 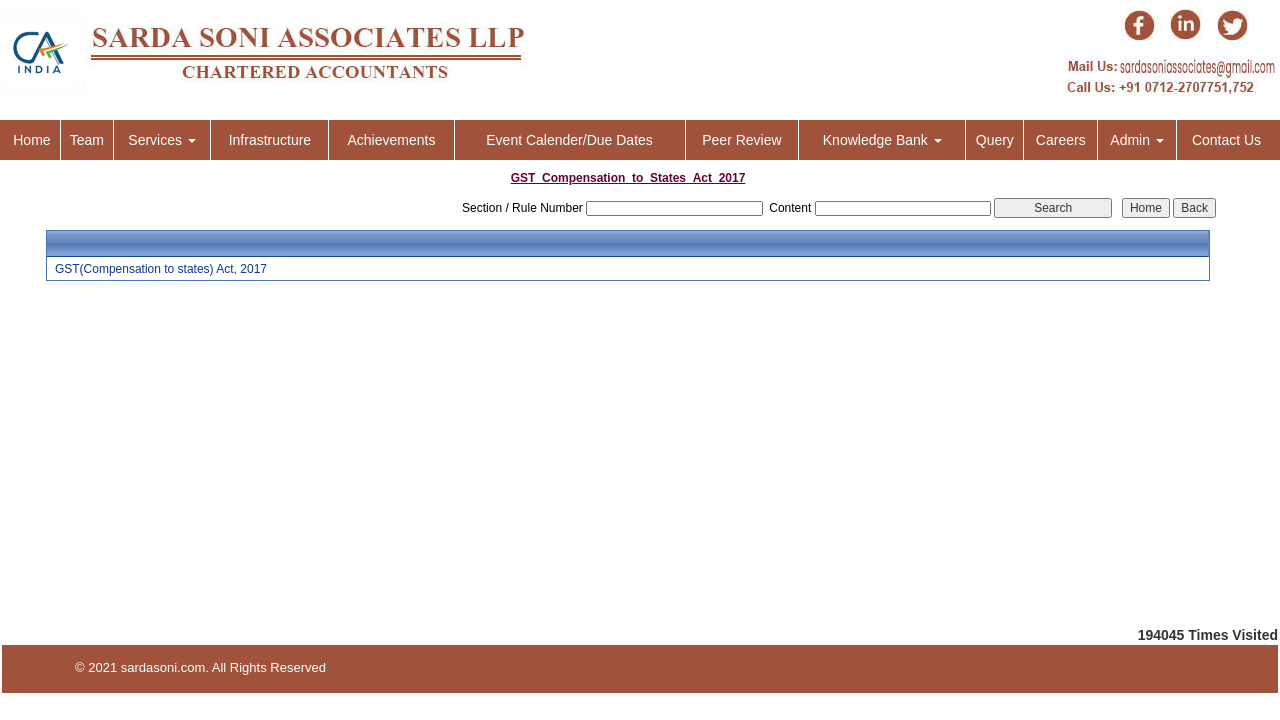 What do you see at coordinates (995, 140) in the screenshot?
I see `Query` at bounding box center [995, 140].